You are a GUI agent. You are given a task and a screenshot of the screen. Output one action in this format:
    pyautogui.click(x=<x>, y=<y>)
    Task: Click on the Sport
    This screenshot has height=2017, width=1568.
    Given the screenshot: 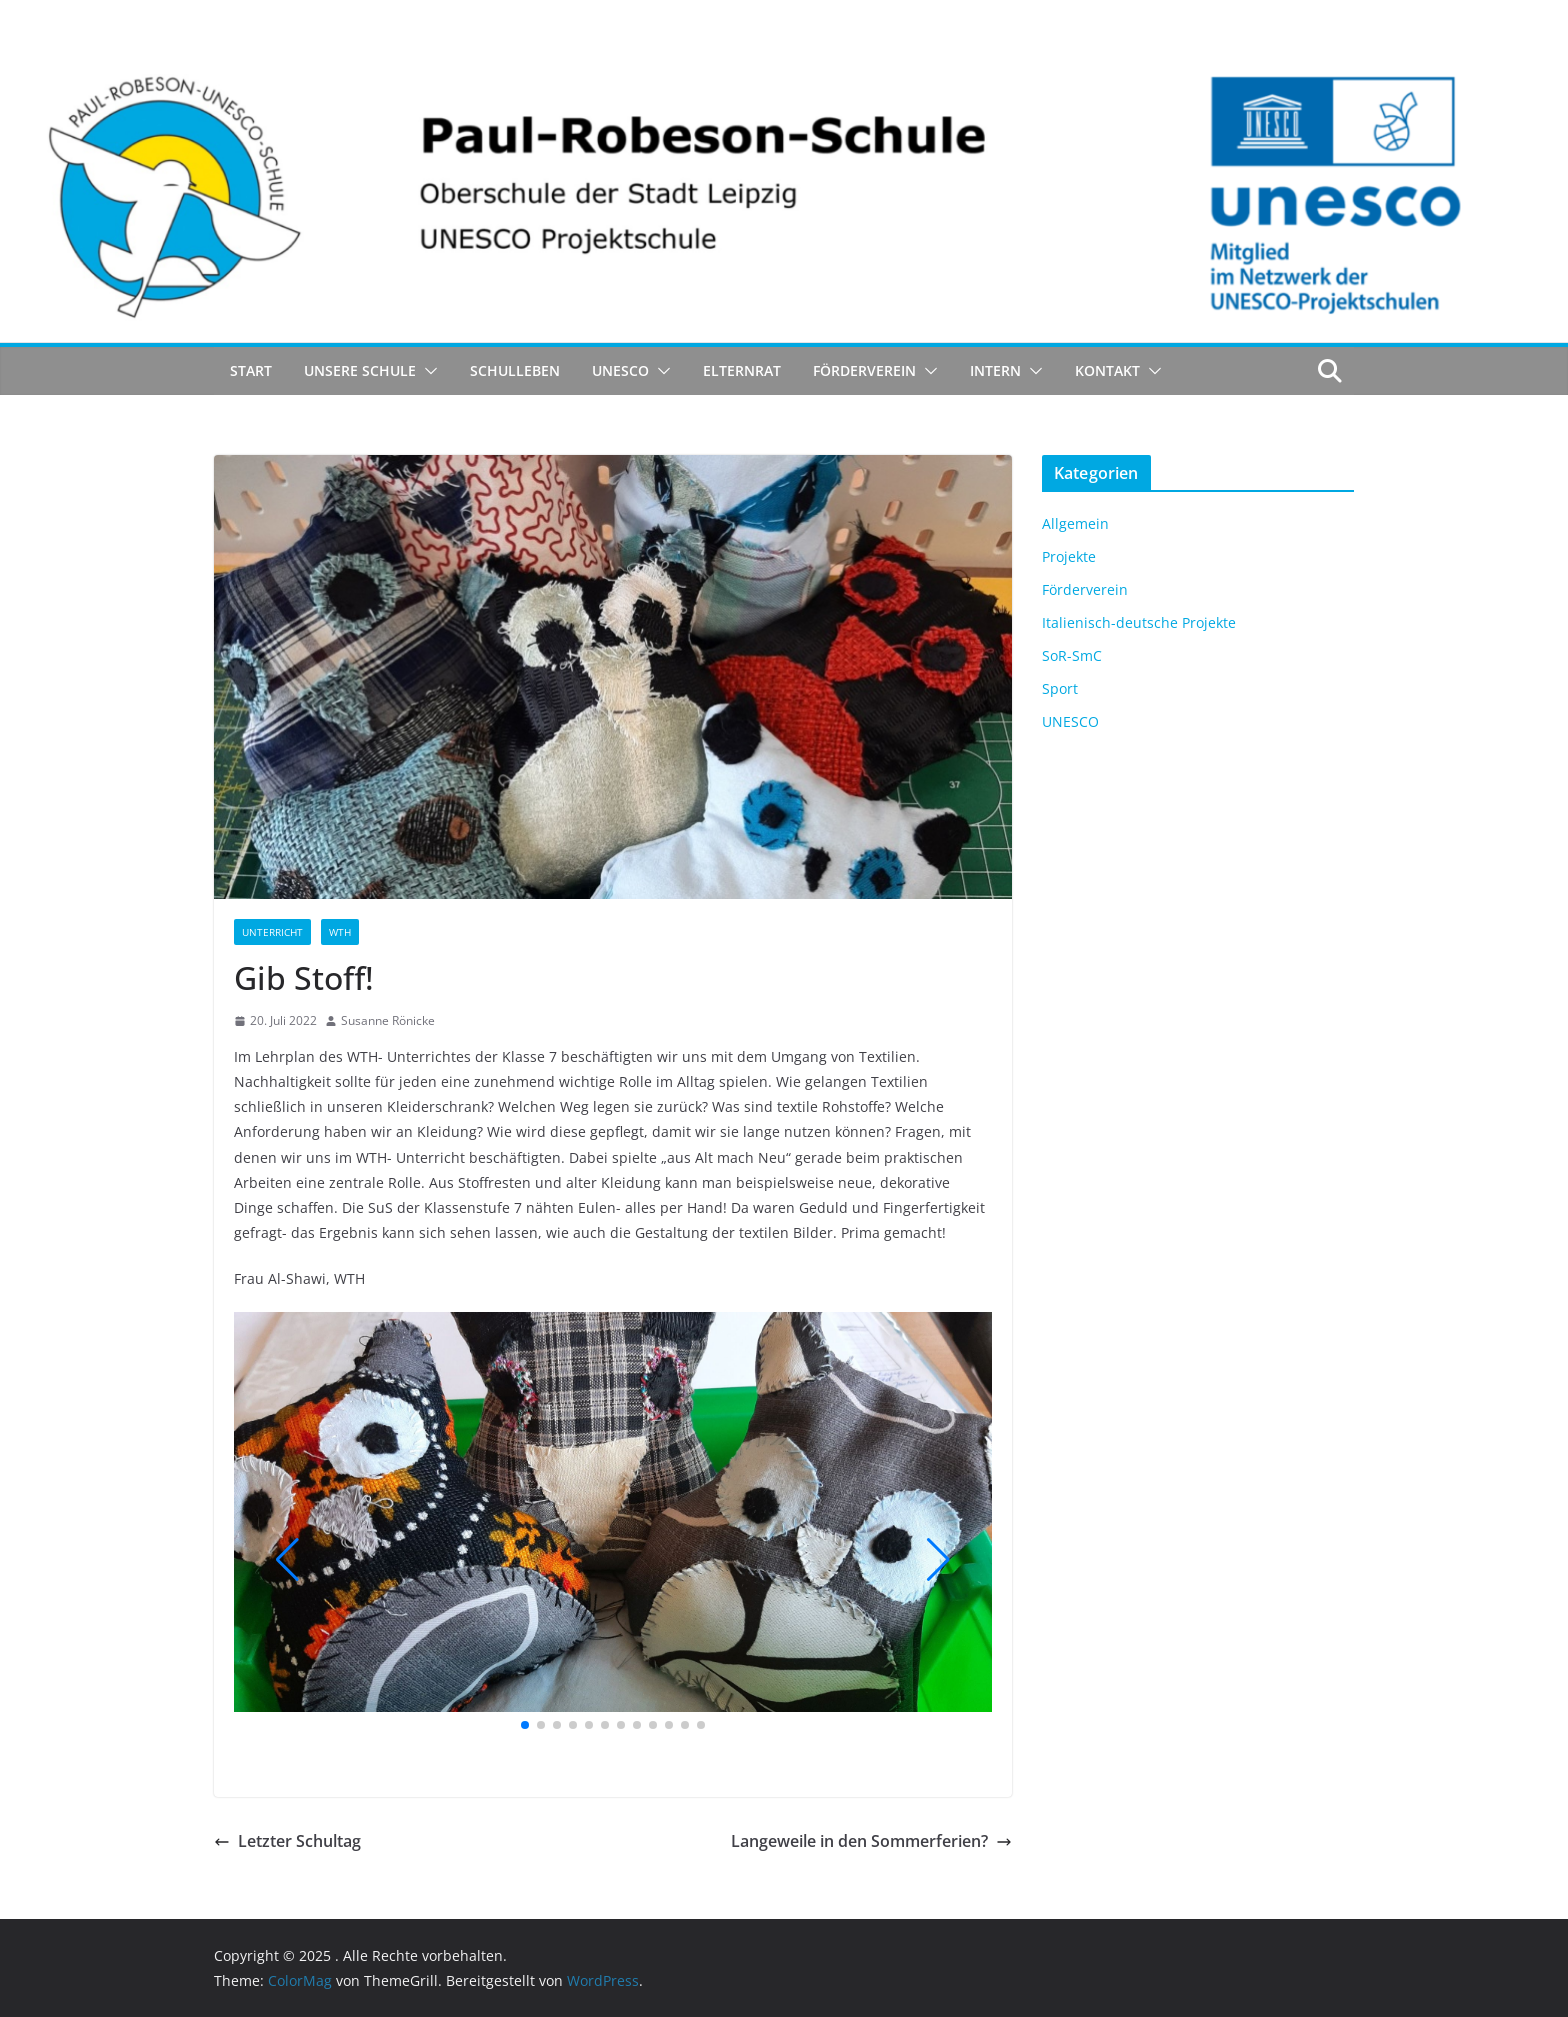 What is the action you would take?
    pyautogui.click(x=1060, y=688)
    